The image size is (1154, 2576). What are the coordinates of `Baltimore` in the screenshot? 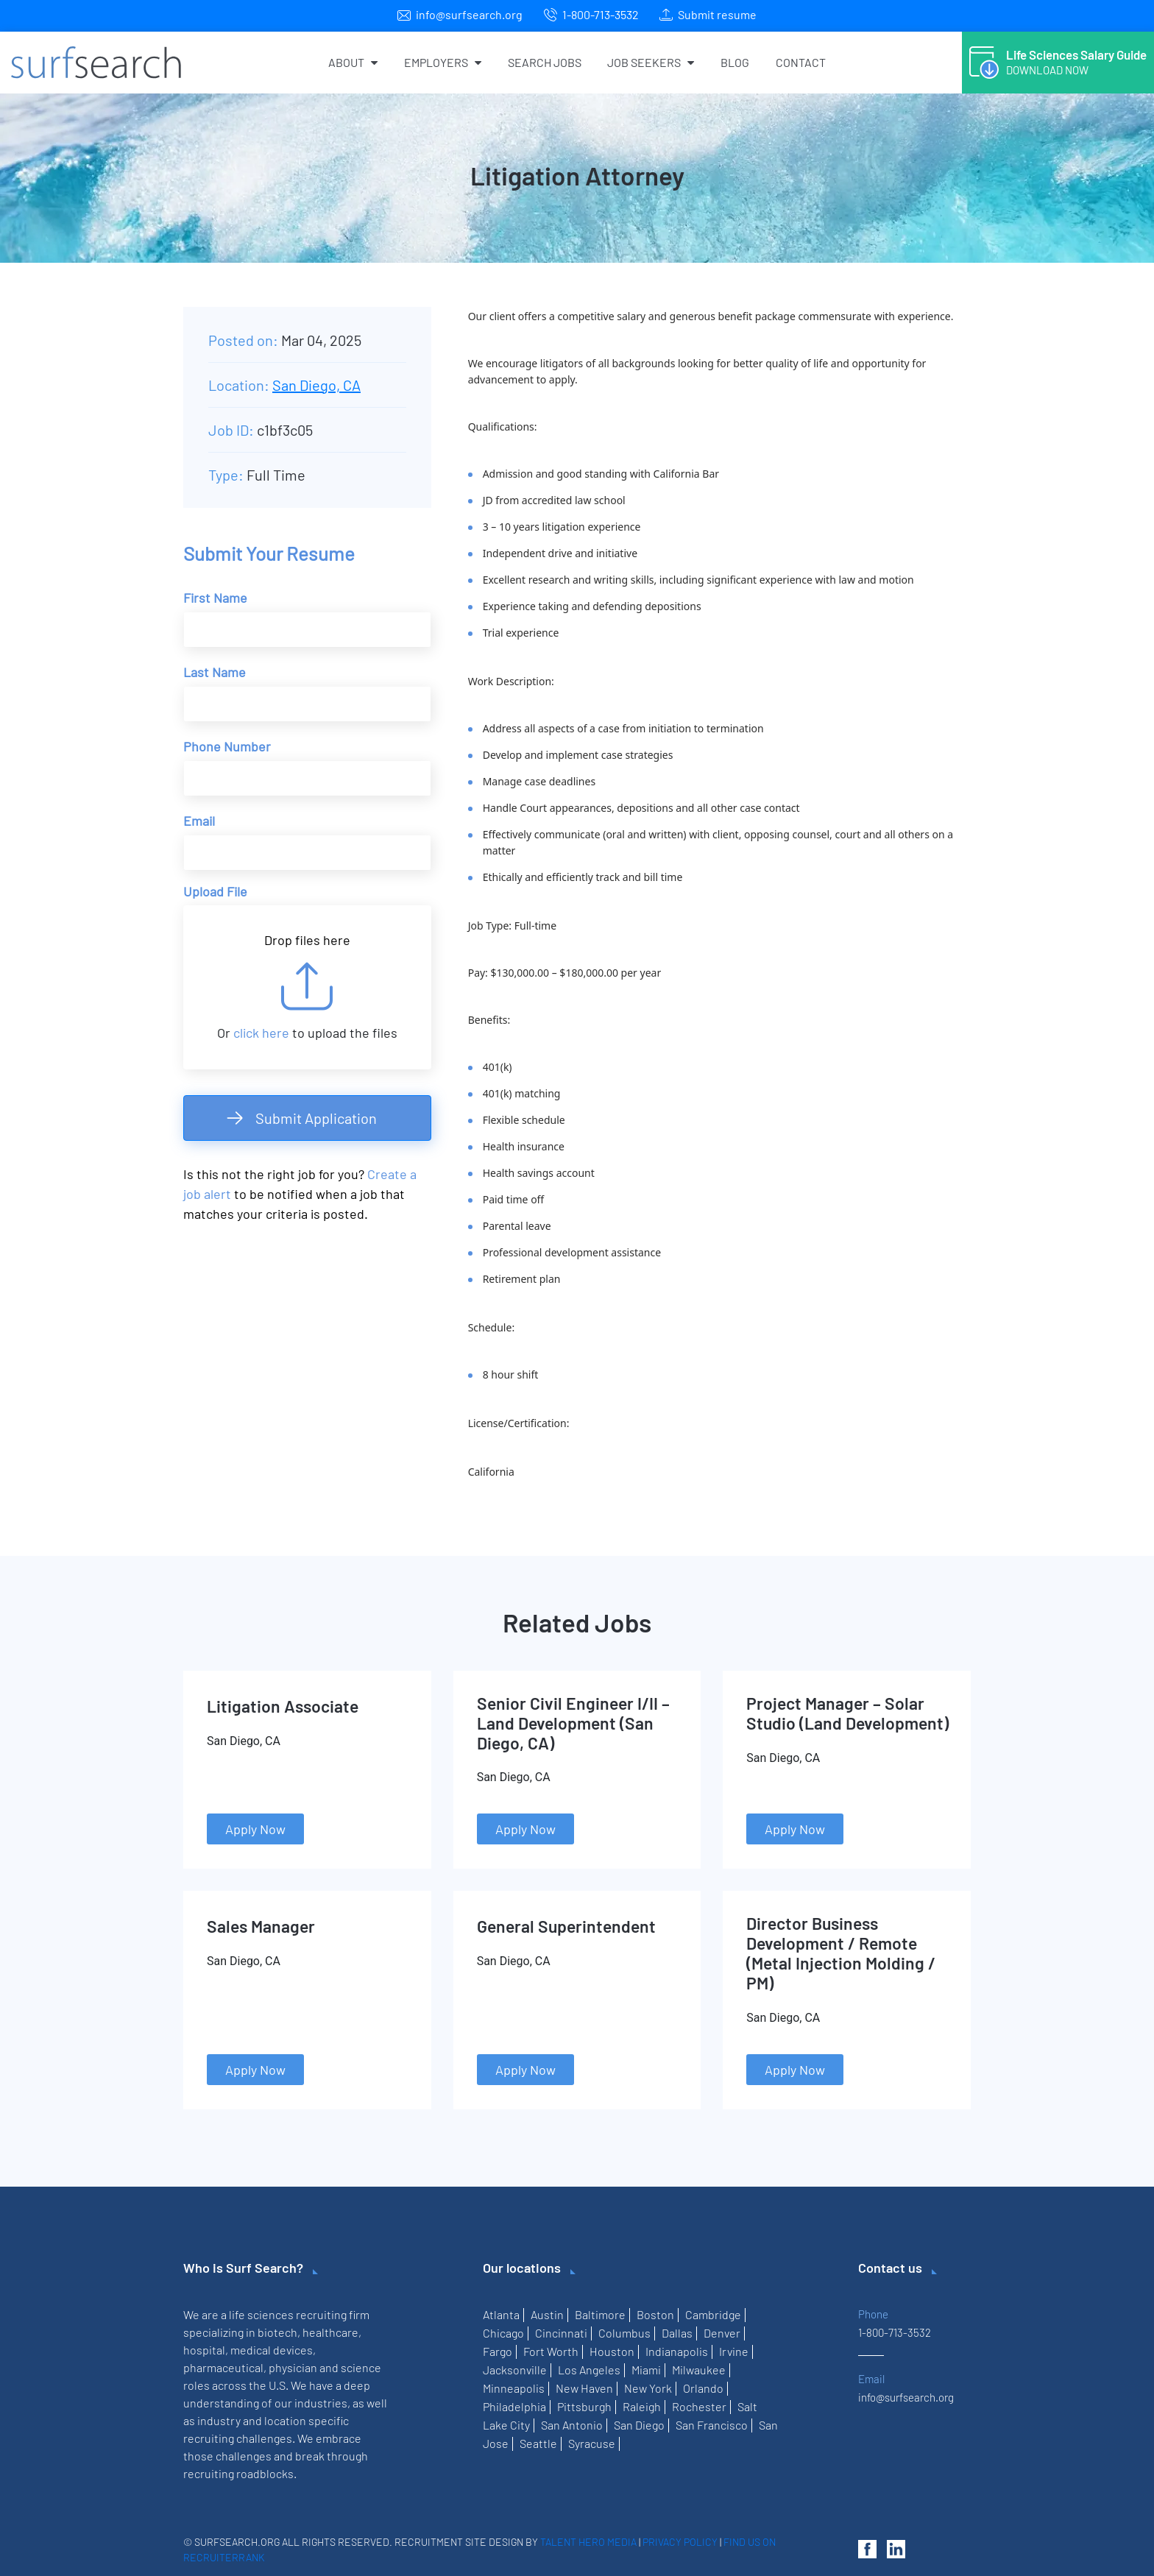 It's located at (600, 2314).